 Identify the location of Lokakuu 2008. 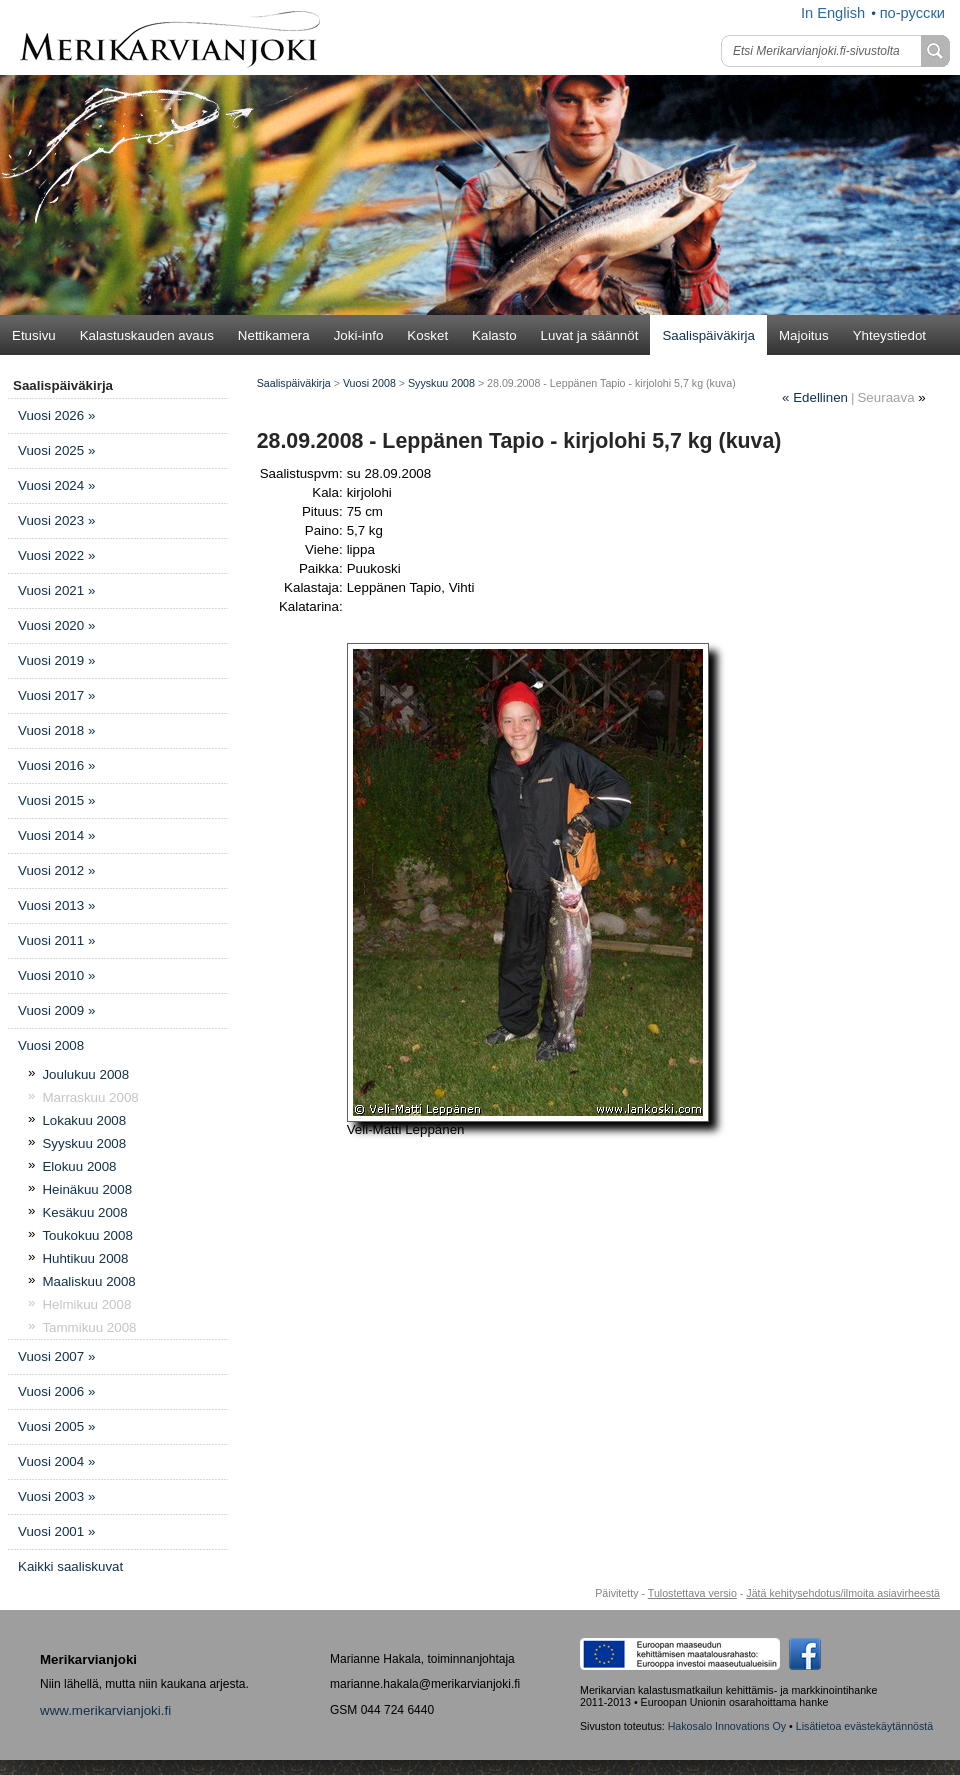
(84, 1120).